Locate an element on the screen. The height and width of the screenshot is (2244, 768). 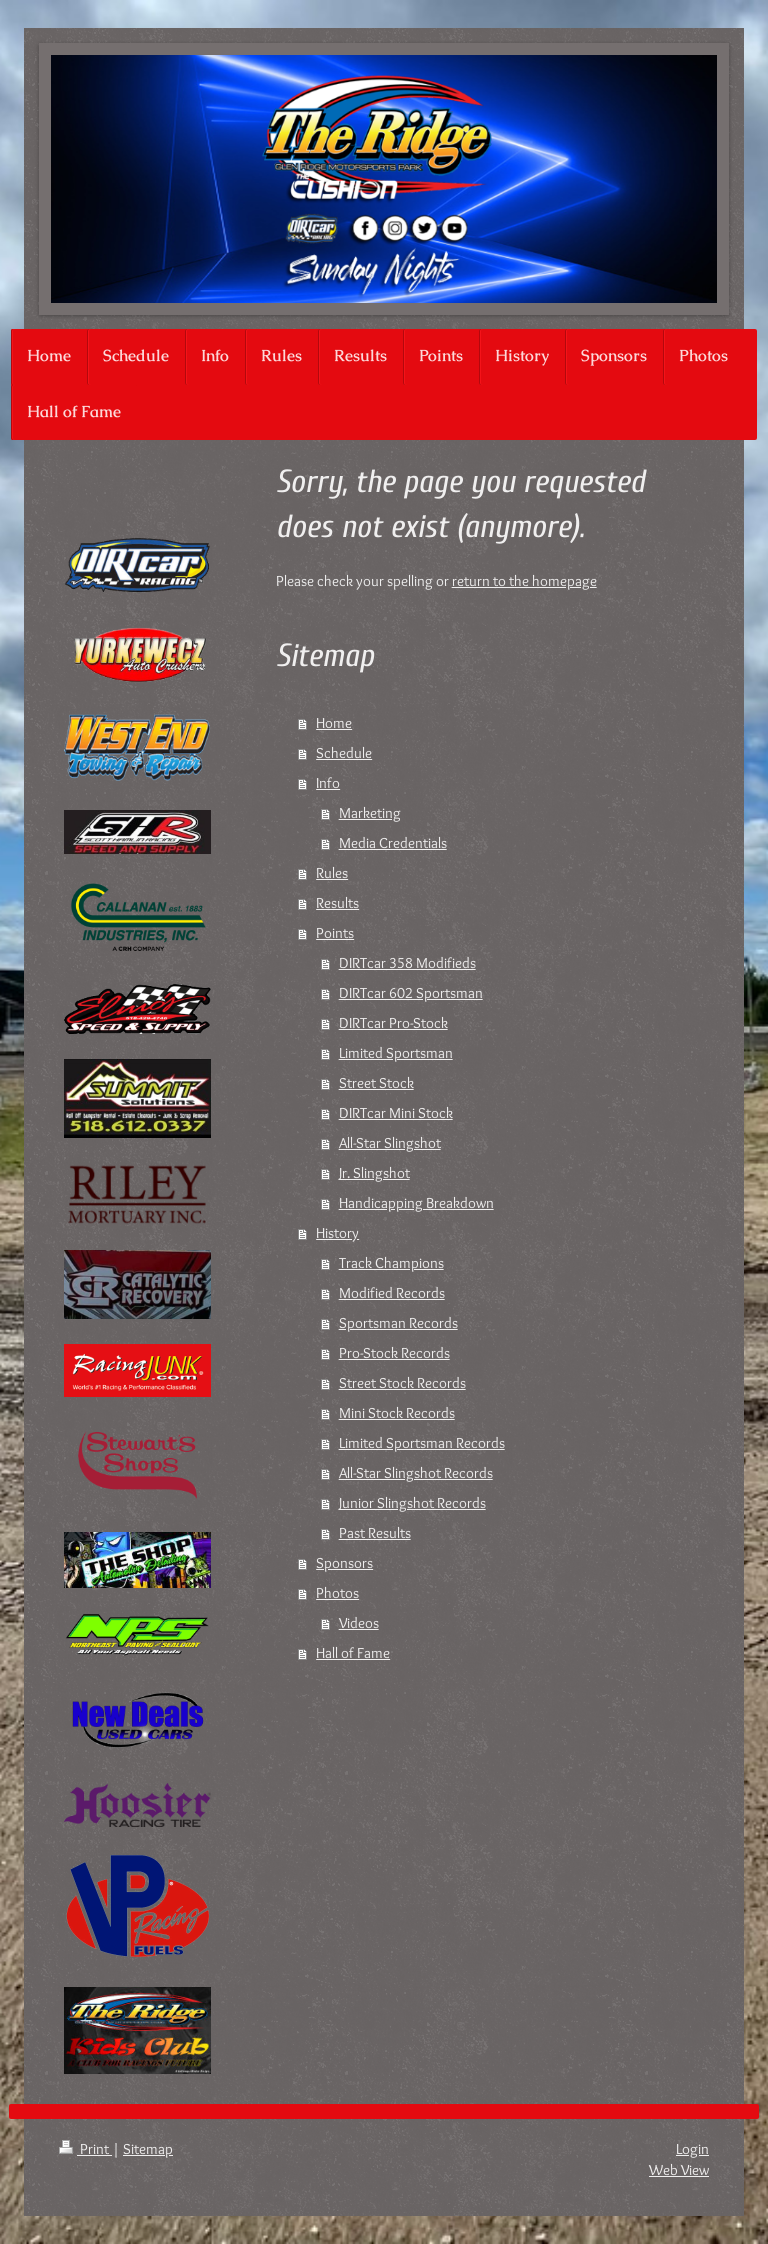
DIRTcar Mini Stock is located at coordinates (396, 1113).